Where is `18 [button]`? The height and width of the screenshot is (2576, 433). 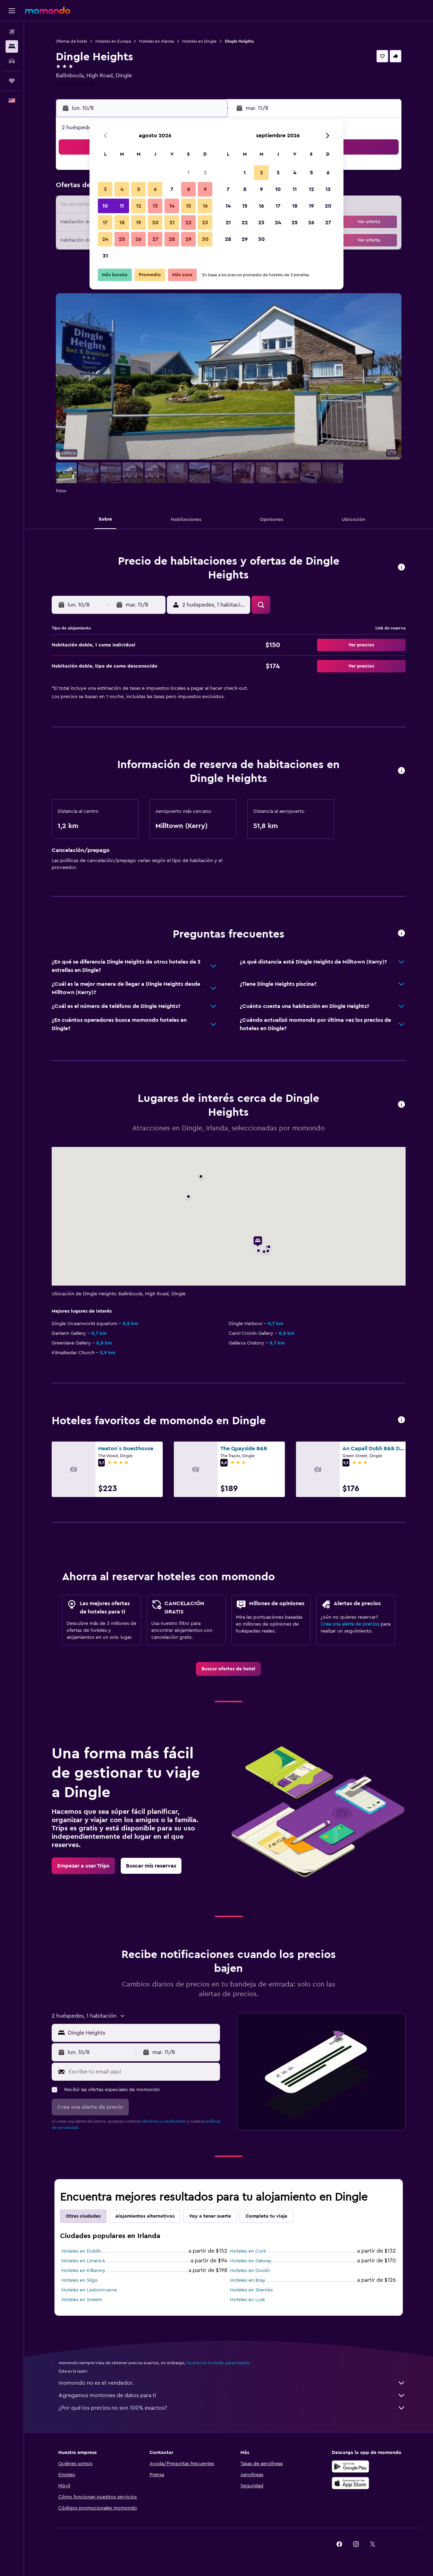 18 [button] is located at coordinates (122, 222).